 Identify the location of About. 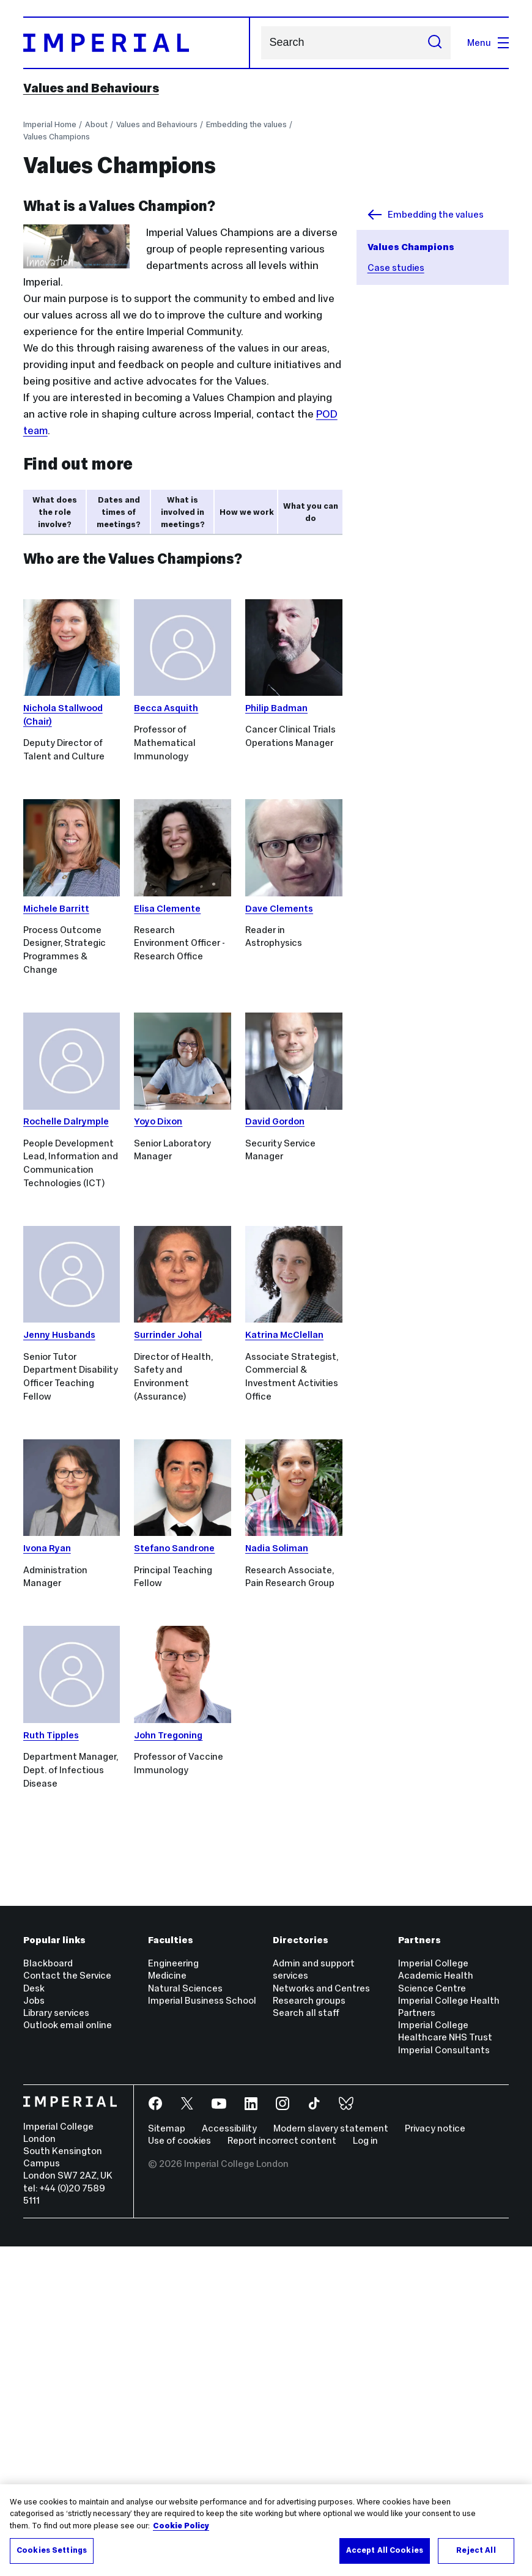
(96, 124).